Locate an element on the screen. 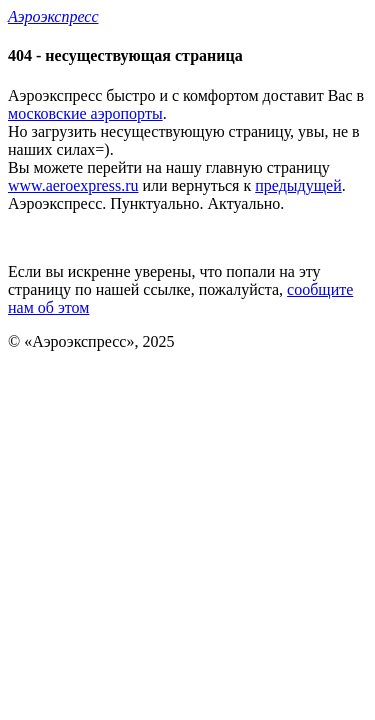  московские аэропорты is located at coordinates (85, 113).